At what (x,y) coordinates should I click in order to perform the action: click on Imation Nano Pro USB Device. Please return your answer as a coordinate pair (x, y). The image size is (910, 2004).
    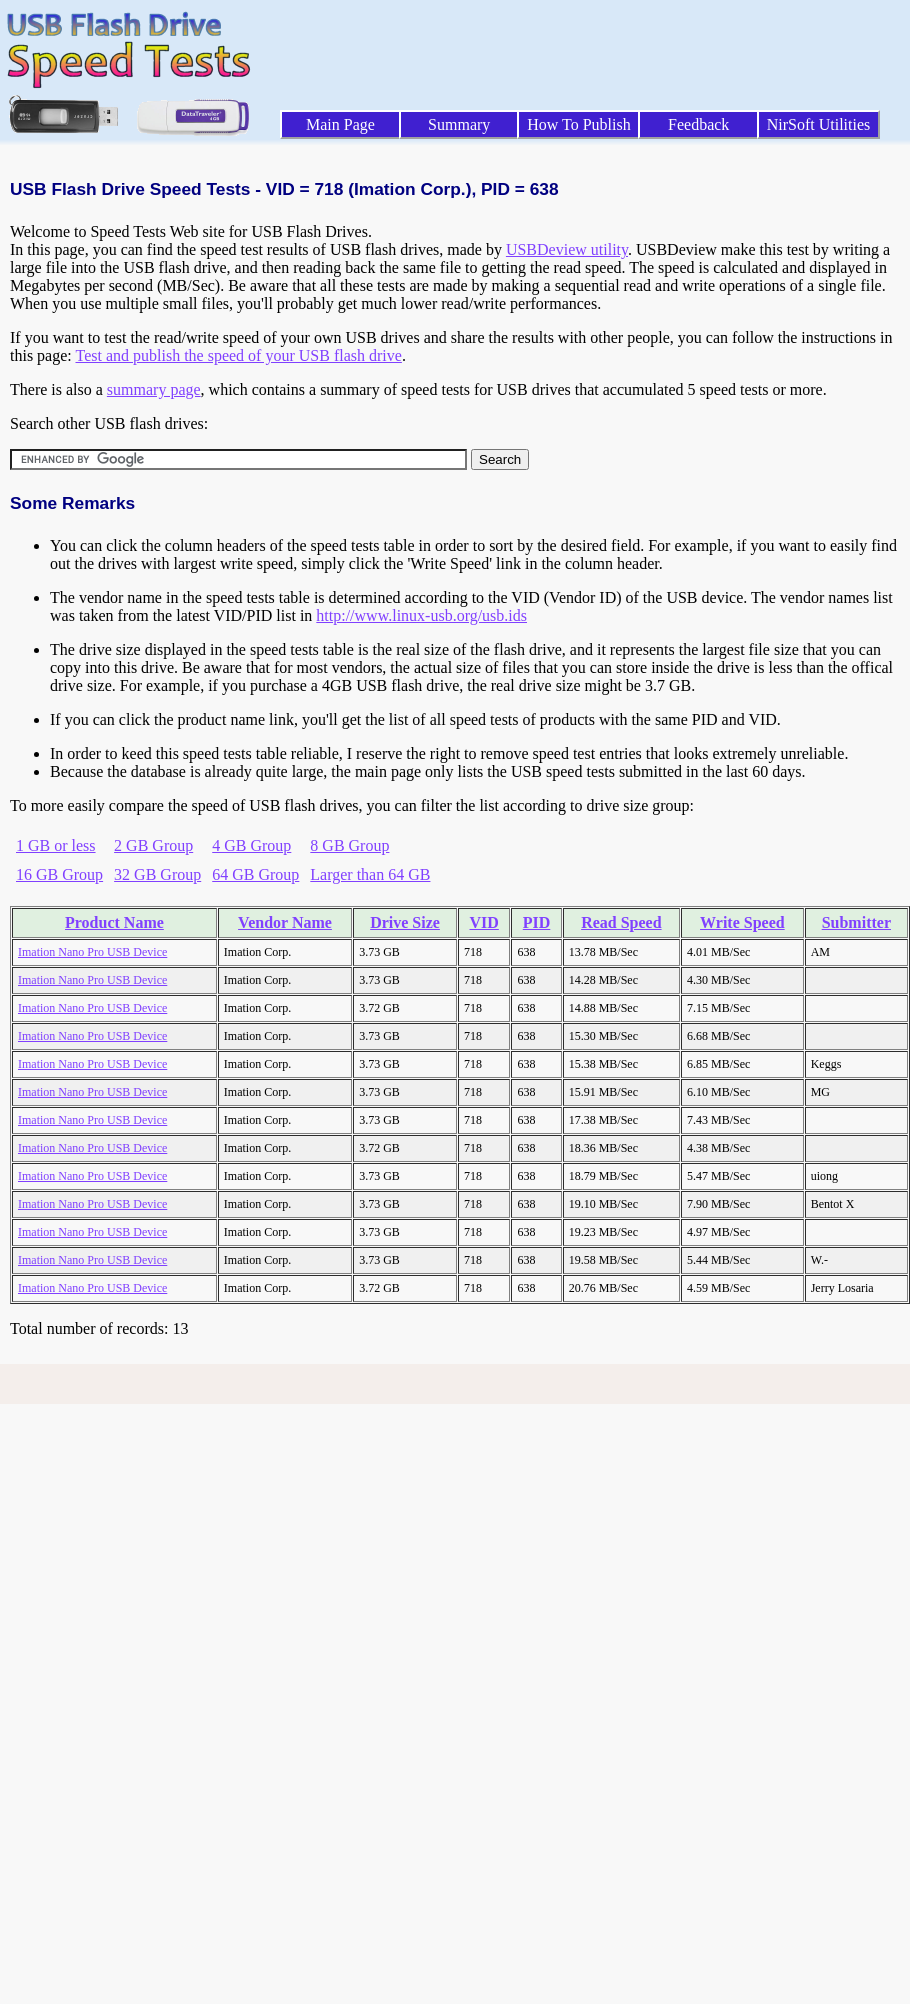
    Looking at the image, I should click on (92, 952).